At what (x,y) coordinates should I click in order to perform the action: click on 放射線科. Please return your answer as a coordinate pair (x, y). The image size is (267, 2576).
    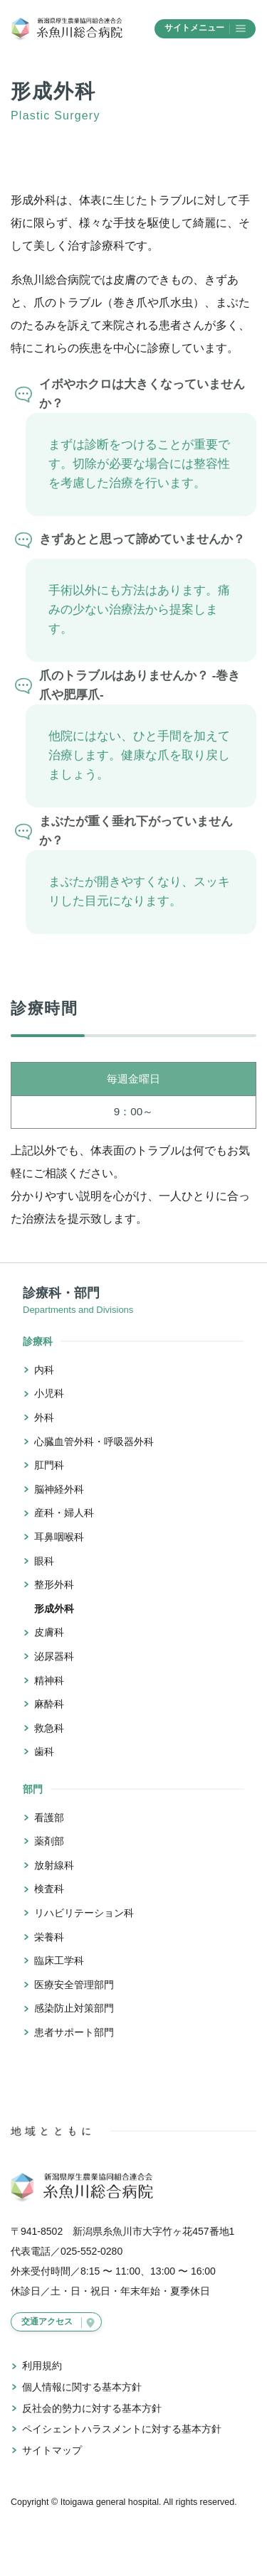
    Looking at the image, I should click on (54, 1865).